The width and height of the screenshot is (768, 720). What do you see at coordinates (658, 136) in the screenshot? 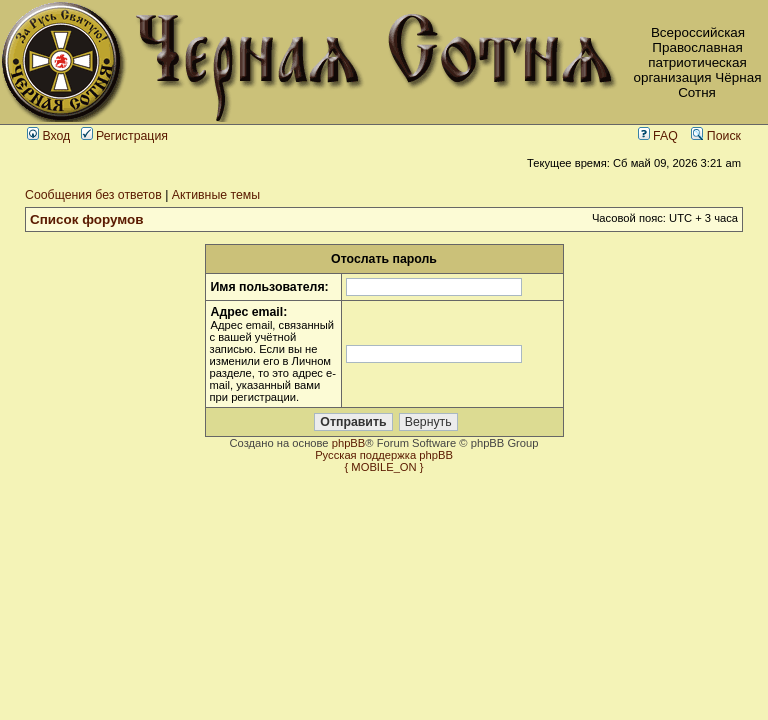
I see `FAQ` at bounding box center [658, 136].